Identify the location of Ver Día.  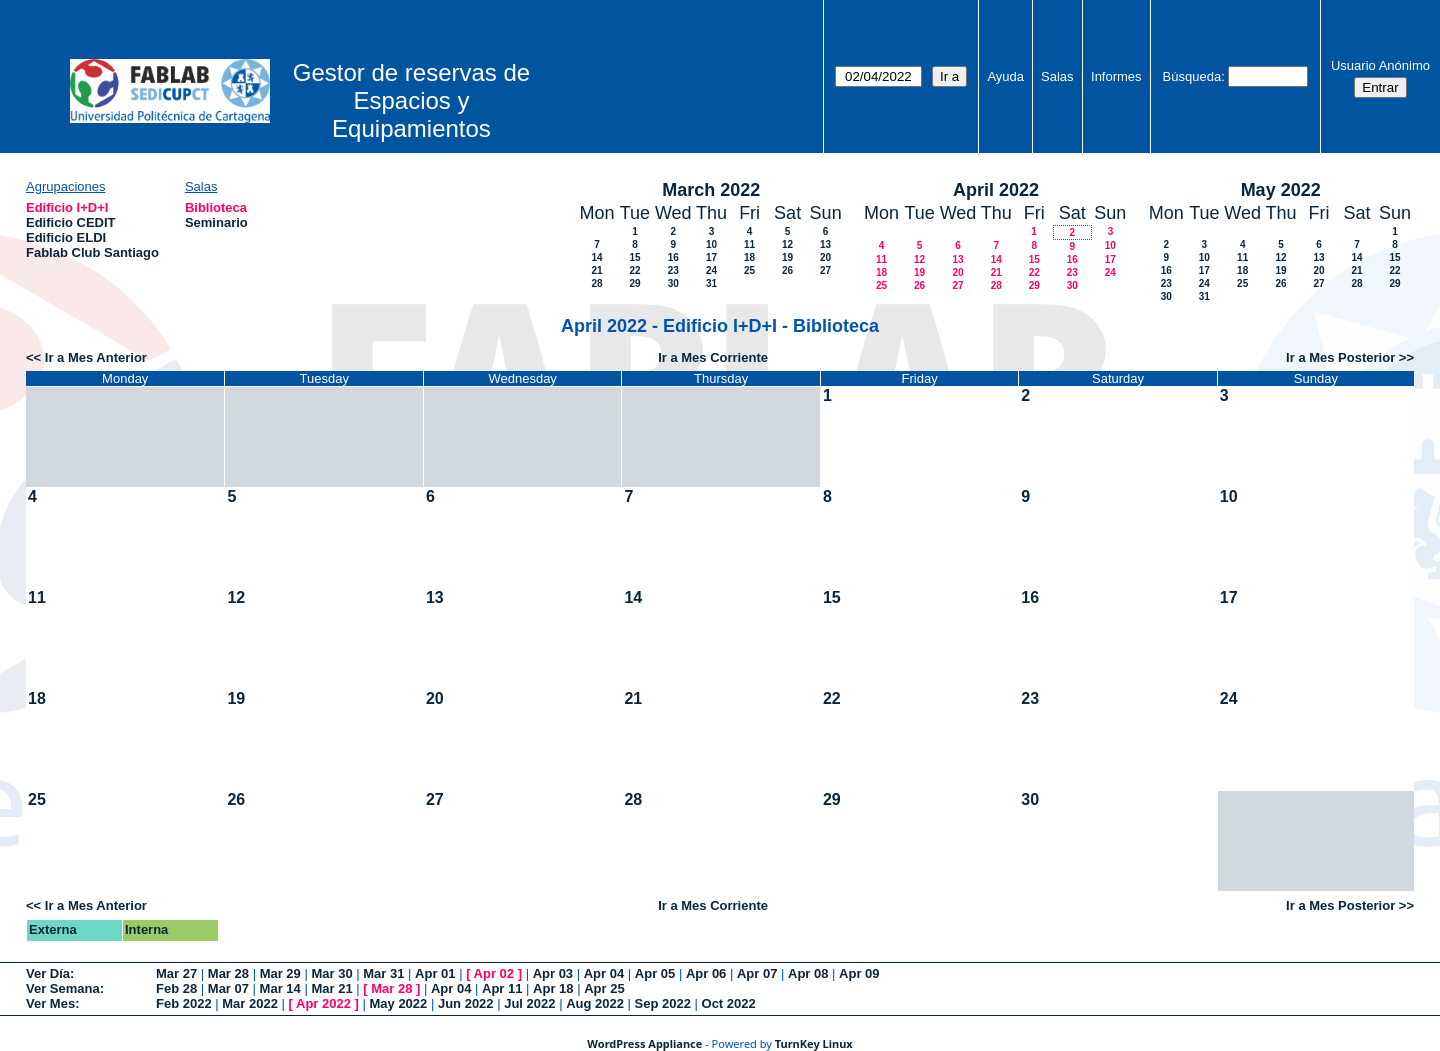
(48, 973).